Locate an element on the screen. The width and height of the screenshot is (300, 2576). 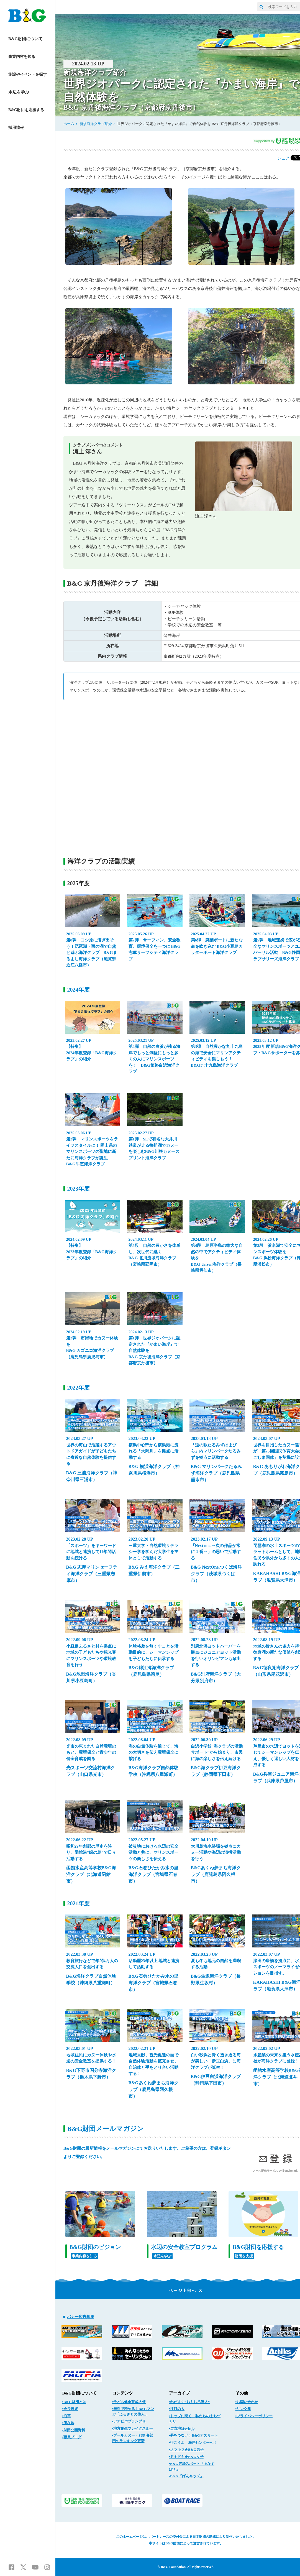
▪無料で読める！B&Gマンガ「ふるさとの偉人」 is located at coordinates (133, 2411).